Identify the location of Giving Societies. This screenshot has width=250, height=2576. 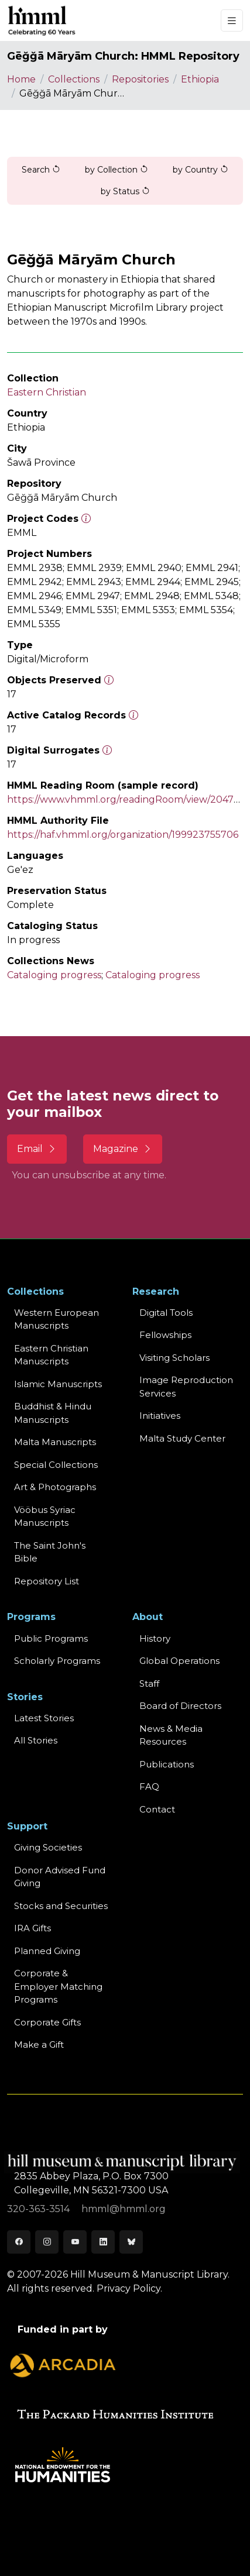
(48, 1847).